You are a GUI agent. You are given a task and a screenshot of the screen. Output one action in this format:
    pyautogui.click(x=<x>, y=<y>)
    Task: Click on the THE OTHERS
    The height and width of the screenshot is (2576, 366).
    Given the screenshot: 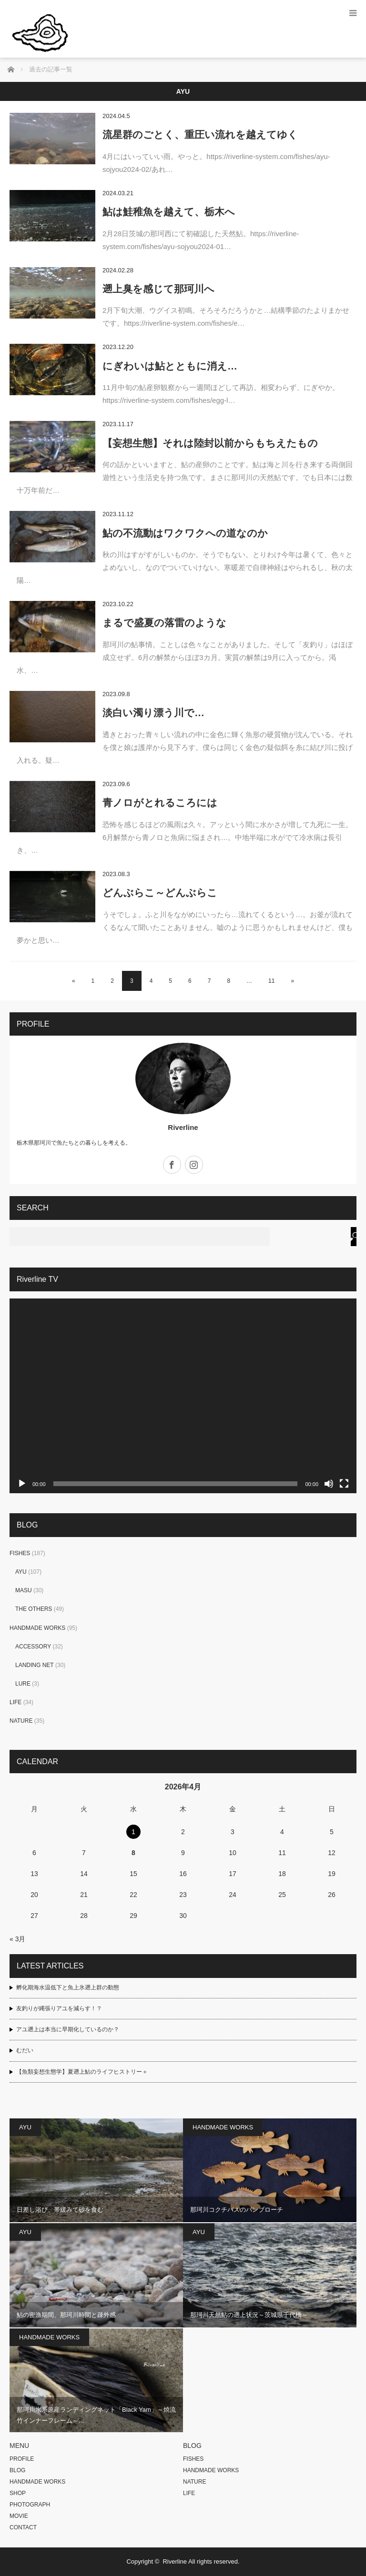 What is the action you would take?
    pyautogui.click(x=33, y=1609)
    